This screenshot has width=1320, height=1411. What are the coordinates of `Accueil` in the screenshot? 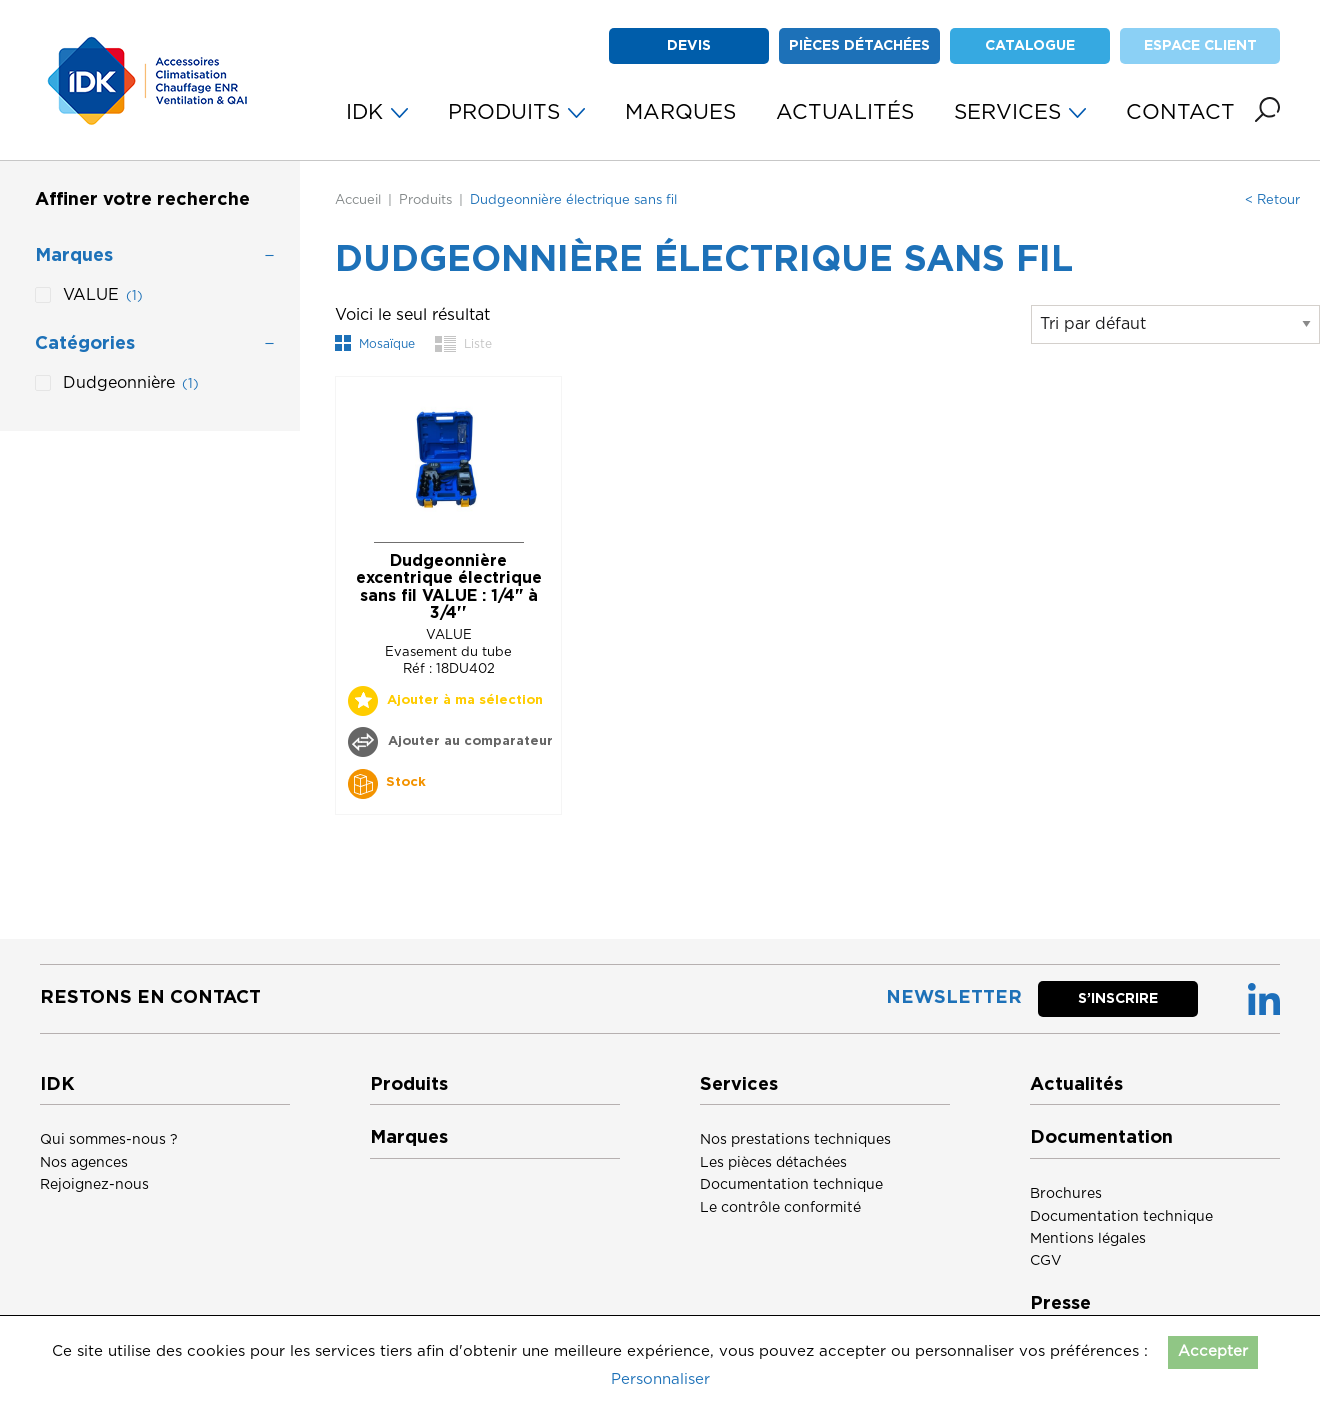 It's located at (358, 200).